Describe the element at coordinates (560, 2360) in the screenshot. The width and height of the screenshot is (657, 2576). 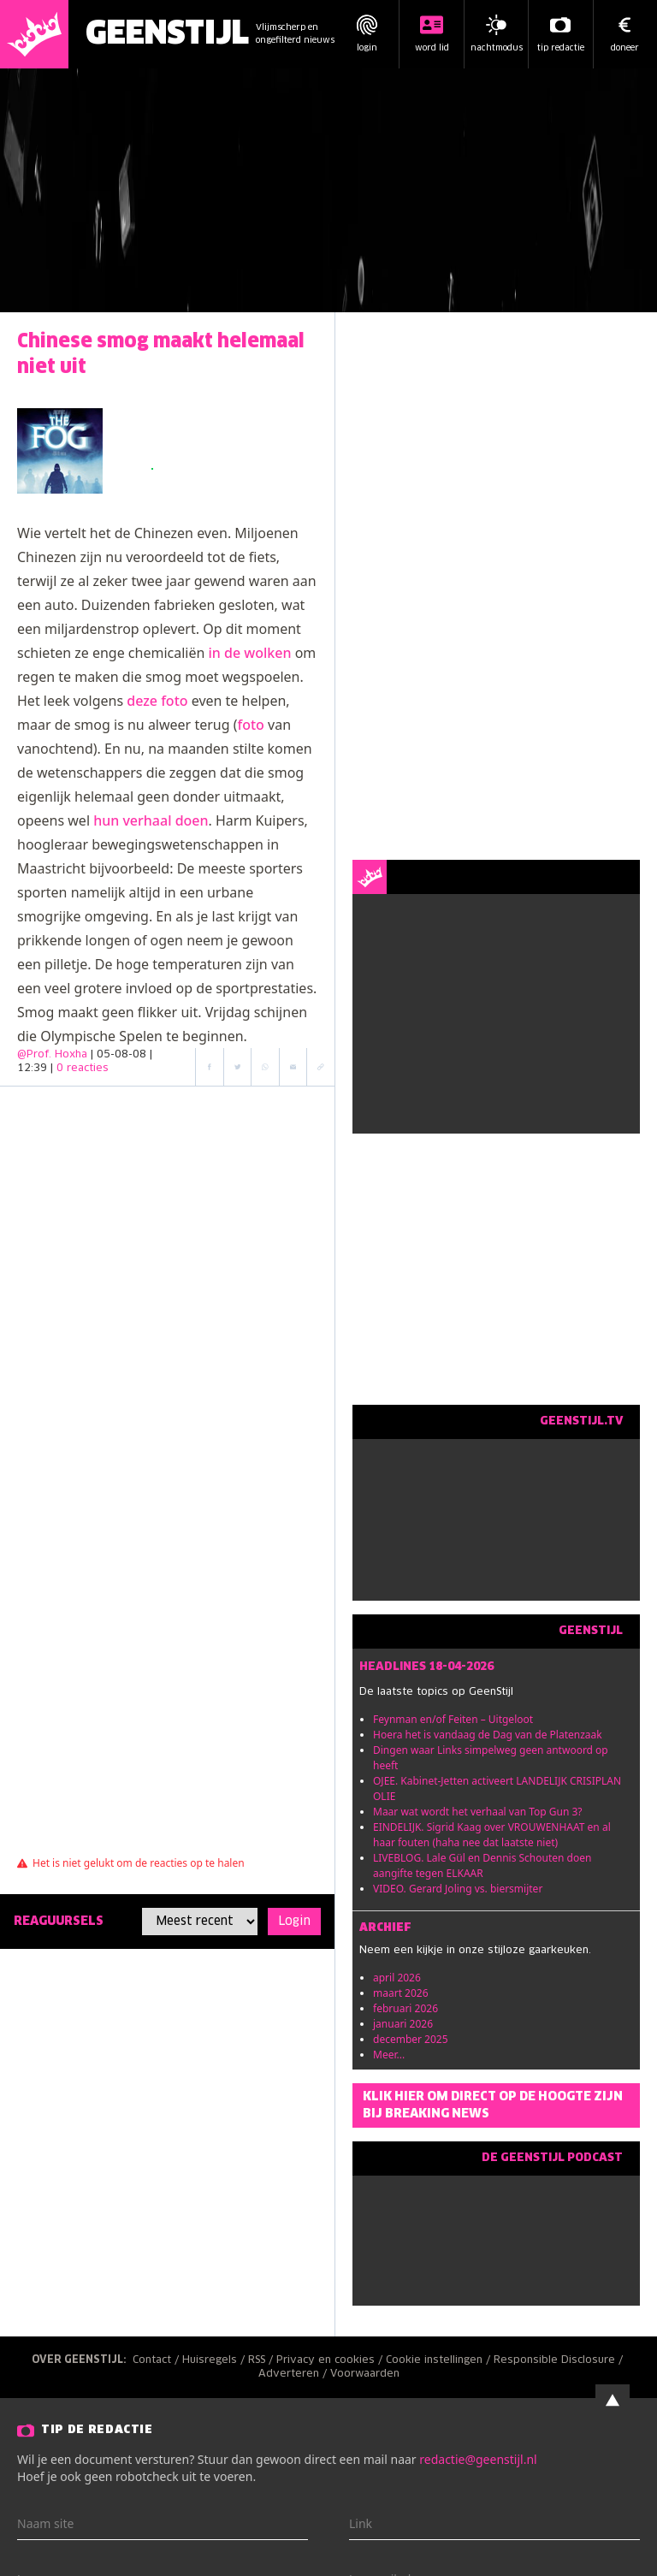
I see `Responsible Disclosure /` at that location.